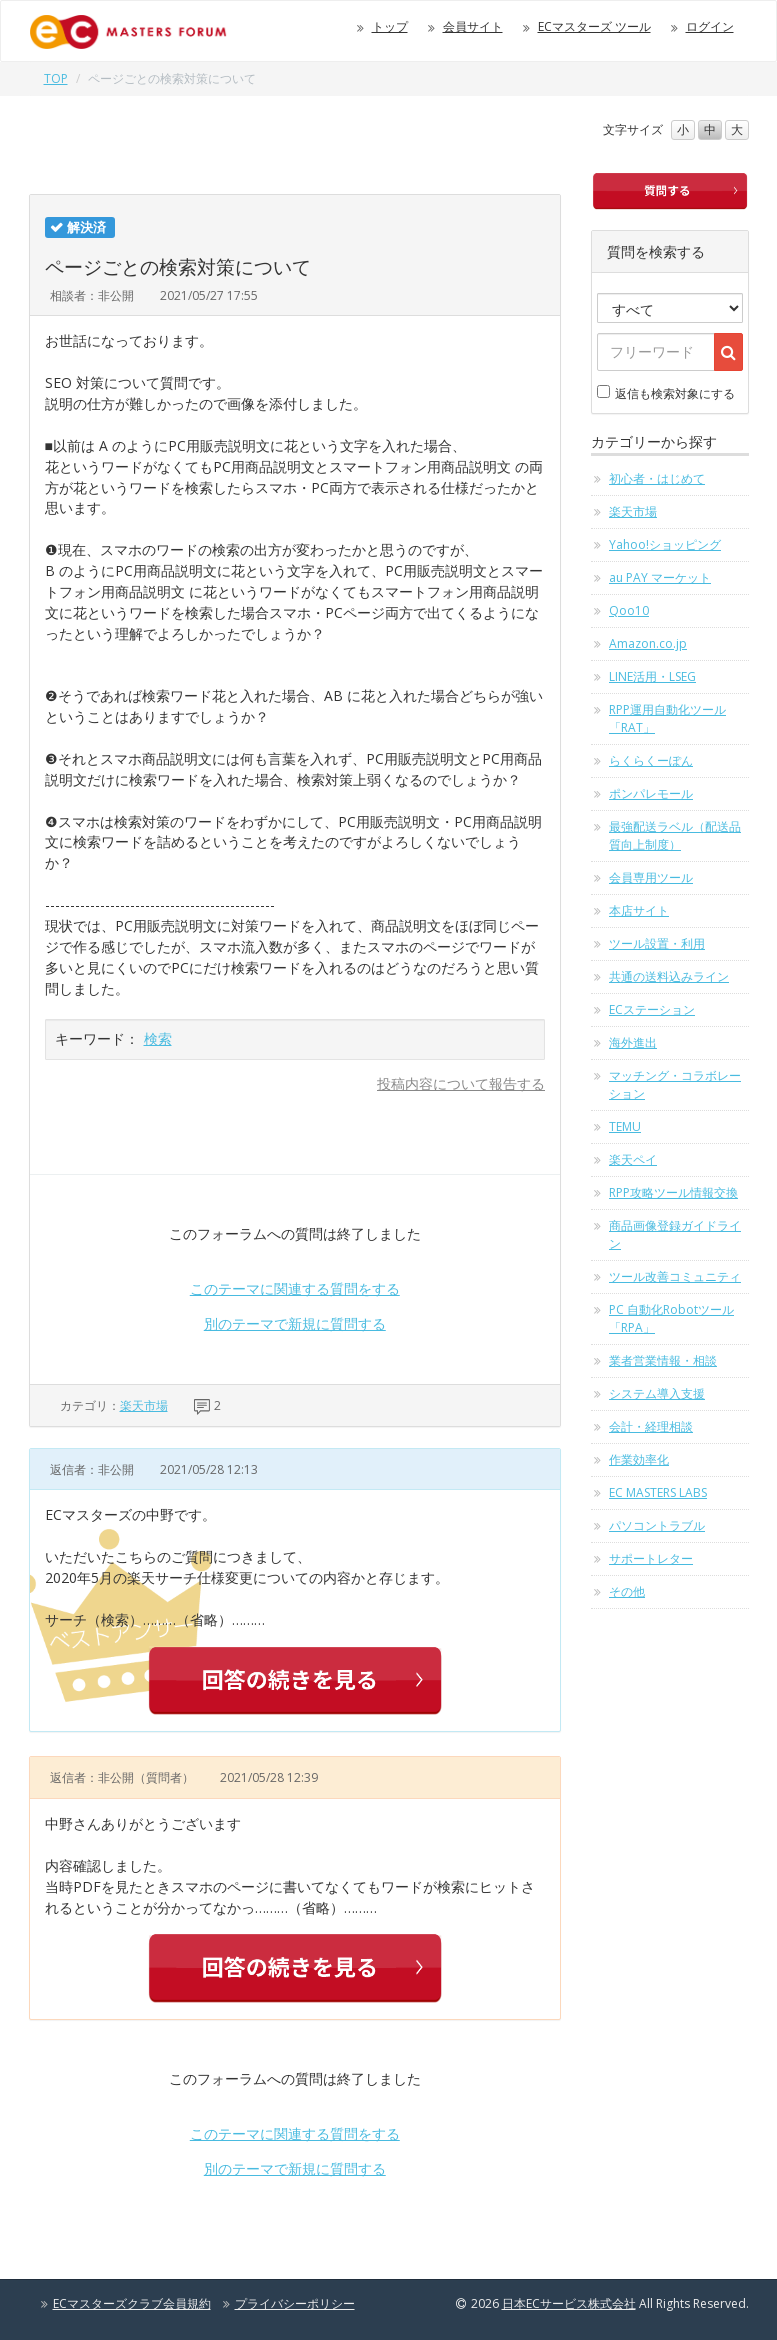  What do you see at coordinates (629, 610) in the screenshot?
I see `Qoo10` at bounding box center [629, 610].